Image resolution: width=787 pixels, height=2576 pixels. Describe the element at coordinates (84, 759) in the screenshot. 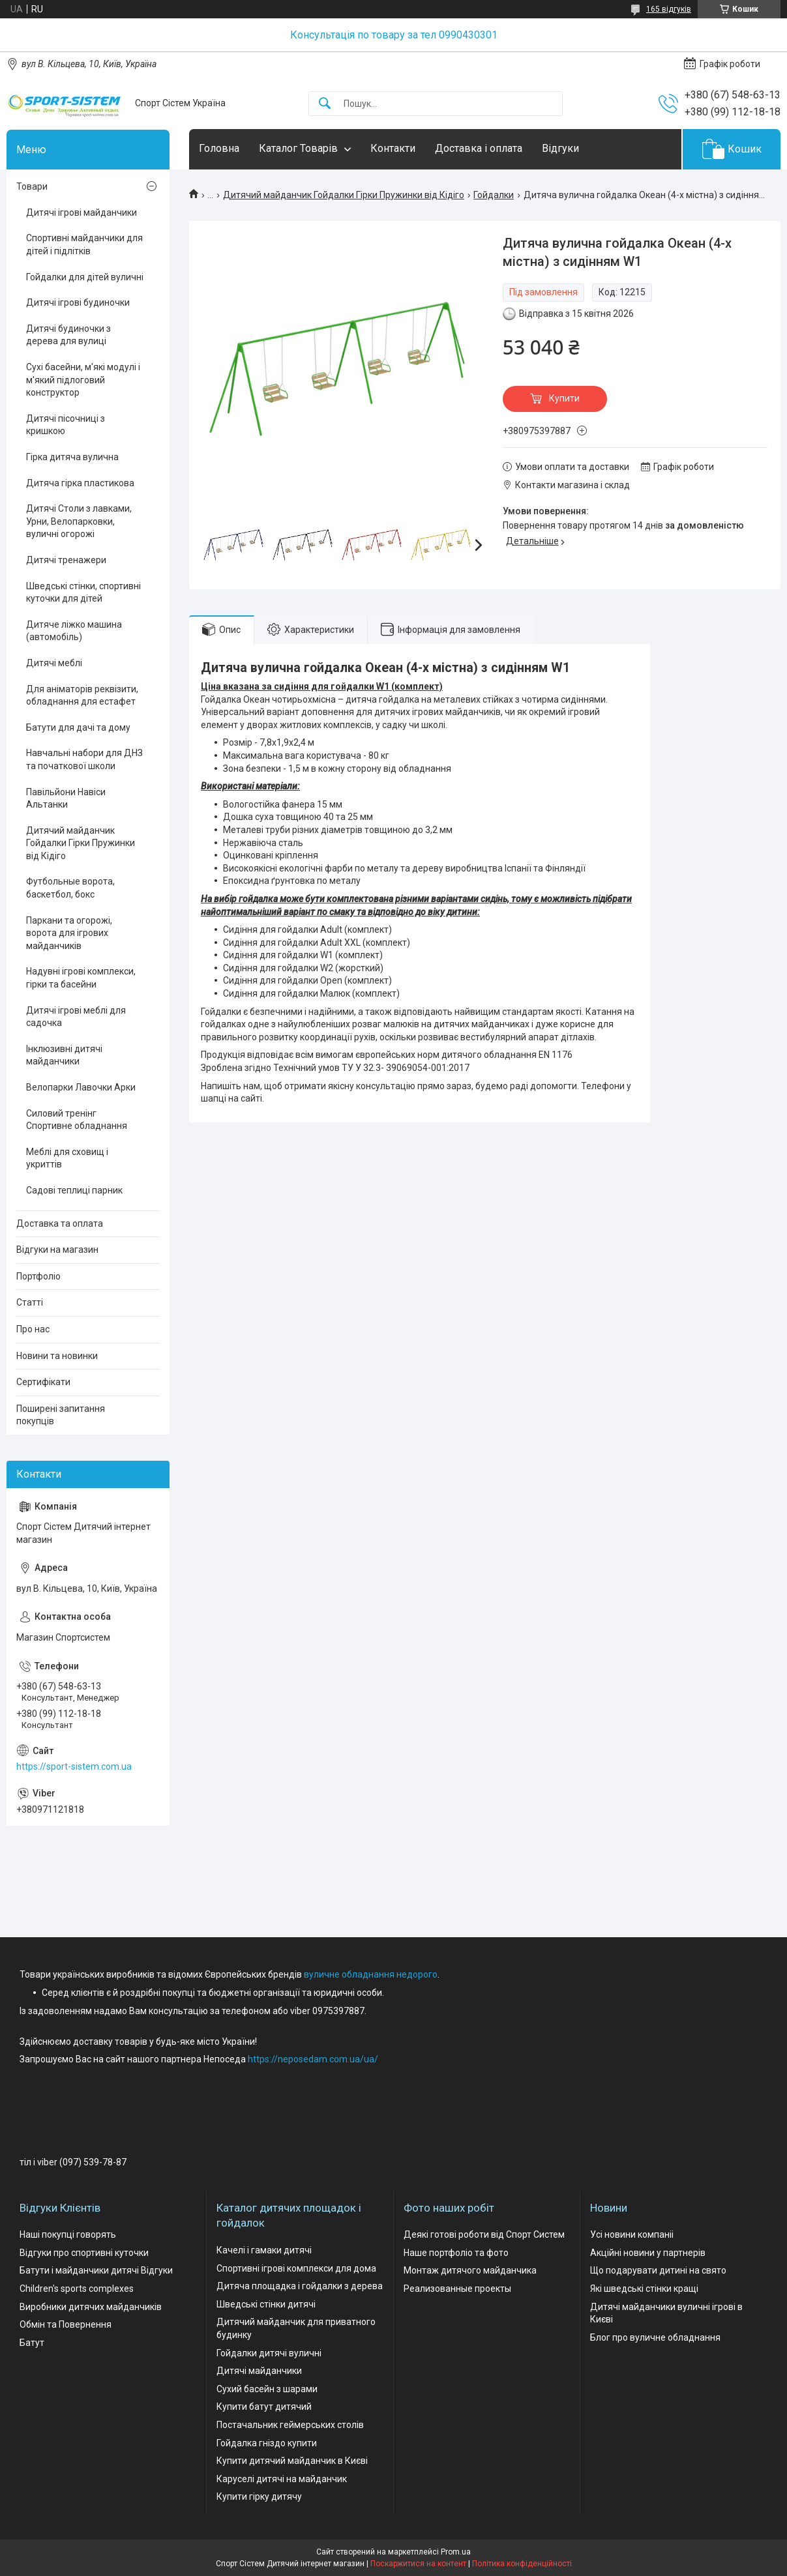

I see `Навчальні набори для ДНЗ та початкової школи` at that location.